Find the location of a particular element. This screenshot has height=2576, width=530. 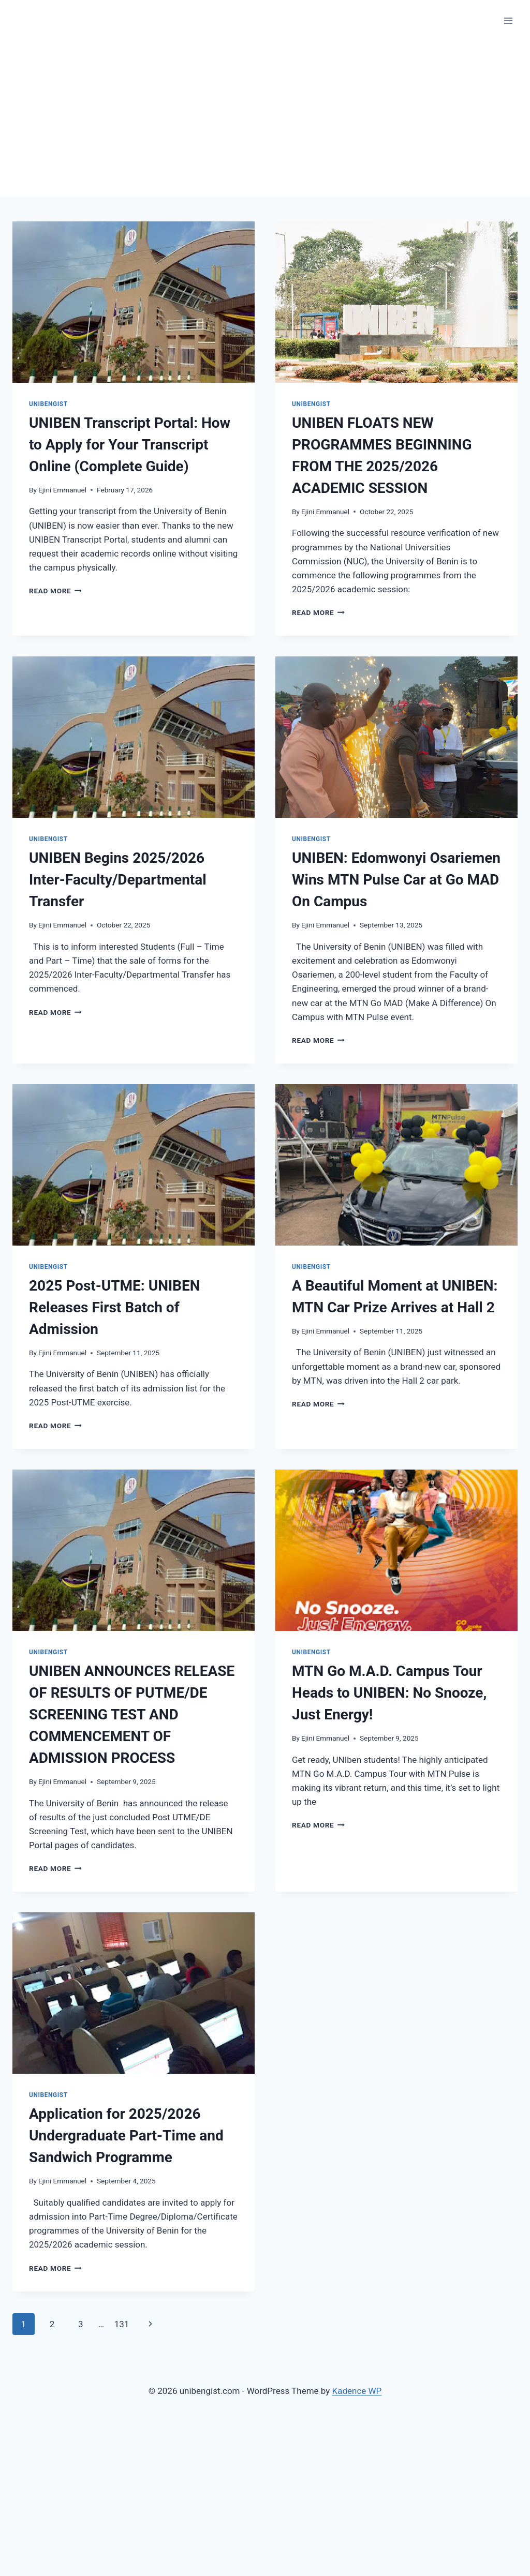

UNIBEN Begins 2025/2026 Inter-Faculty/Departmental Transfer is located at coordinates (118, 879).